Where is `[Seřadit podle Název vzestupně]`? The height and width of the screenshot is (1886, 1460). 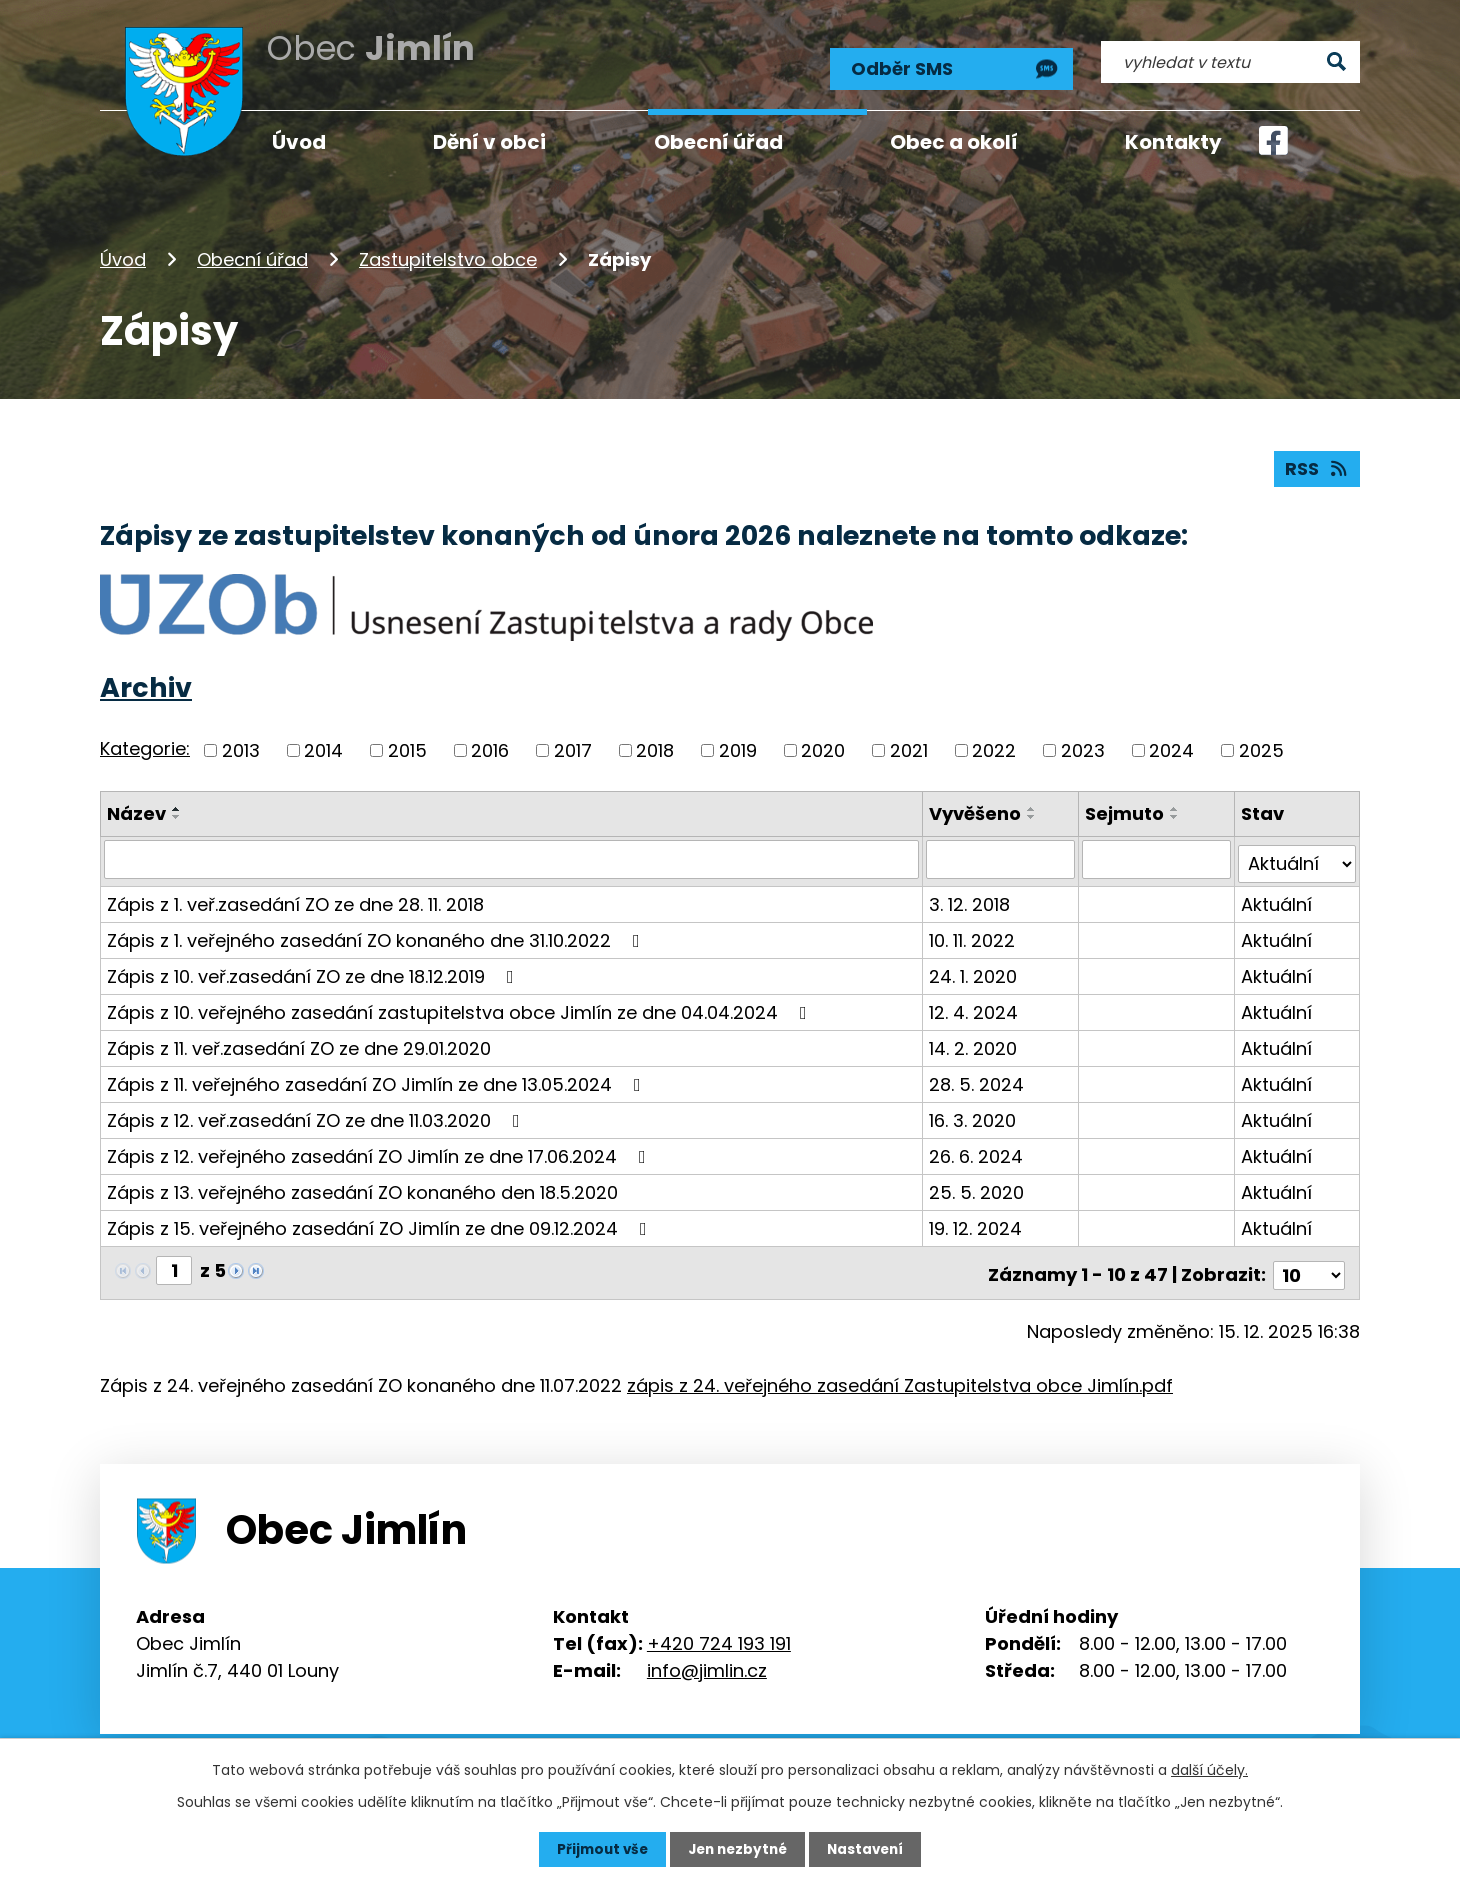
[Seřadit podle Název vzestupně] is located at coordinates (177, 806).